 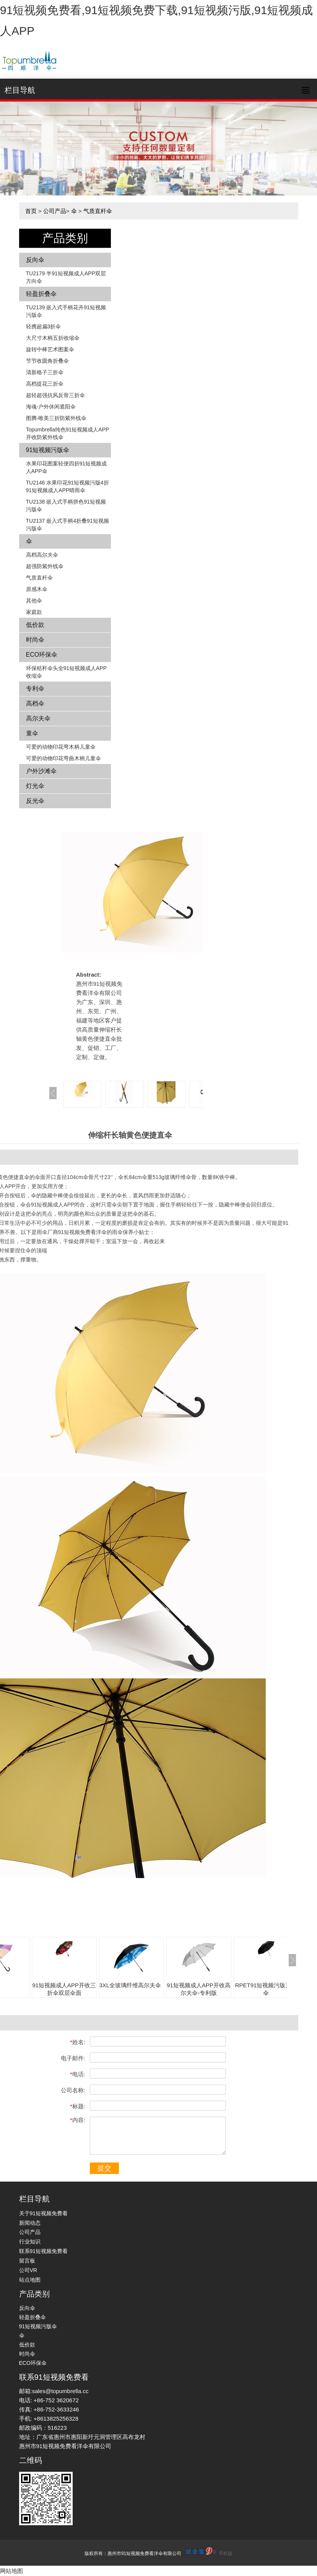 What do you see at coordinates (66, 672) in the screenshot?
I see `环保秸秆伞头全91短视频成人APP收缩伞` at bounding box center [66, 672].